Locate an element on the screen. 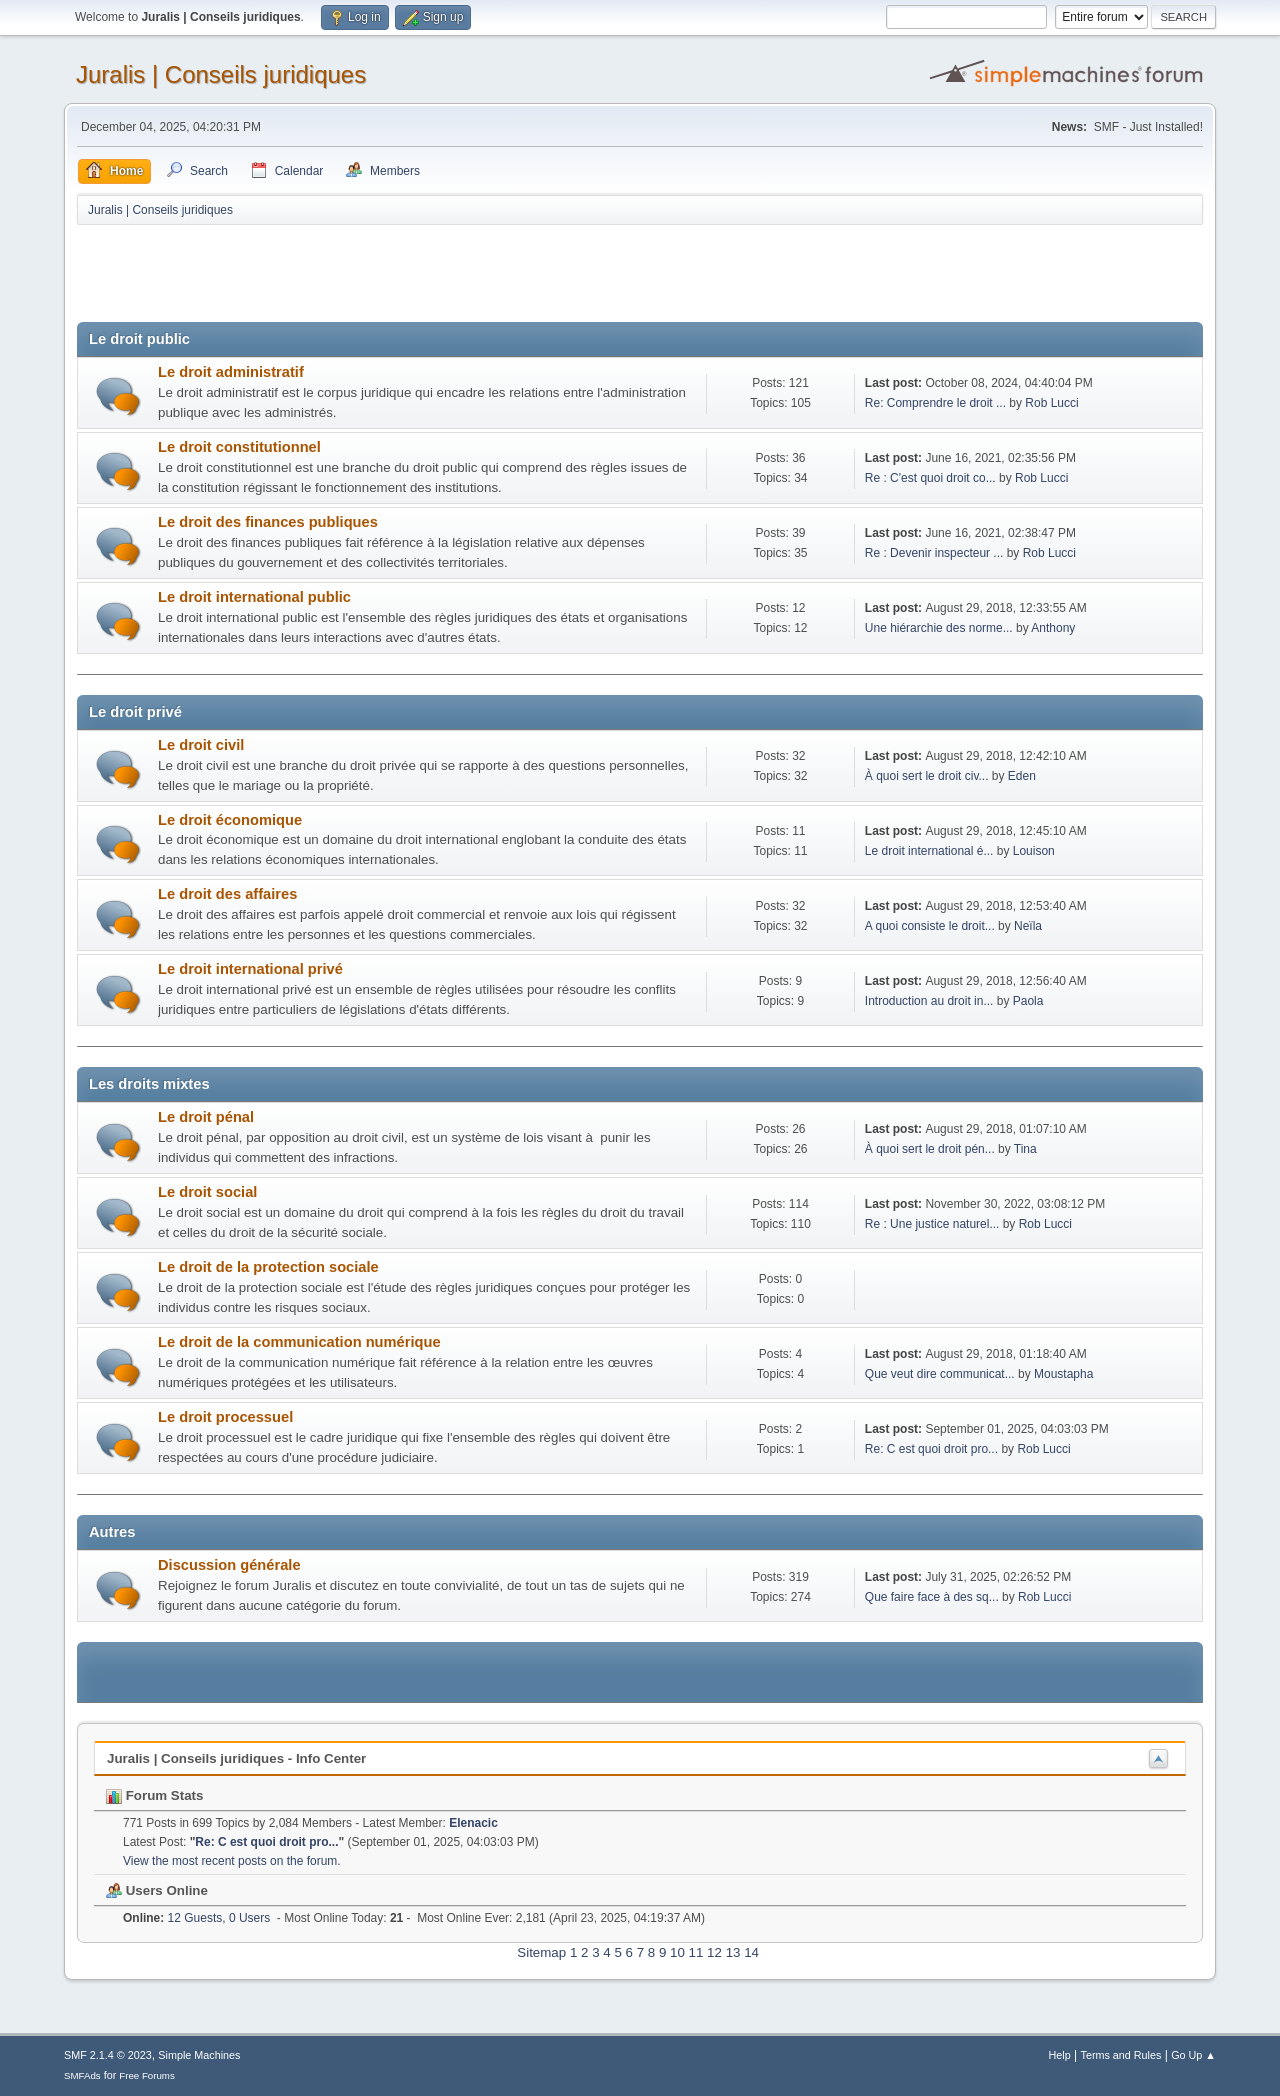 The height and width of the screenshot is (2096, 1280). Help is located at coordinates (1060, 2055).